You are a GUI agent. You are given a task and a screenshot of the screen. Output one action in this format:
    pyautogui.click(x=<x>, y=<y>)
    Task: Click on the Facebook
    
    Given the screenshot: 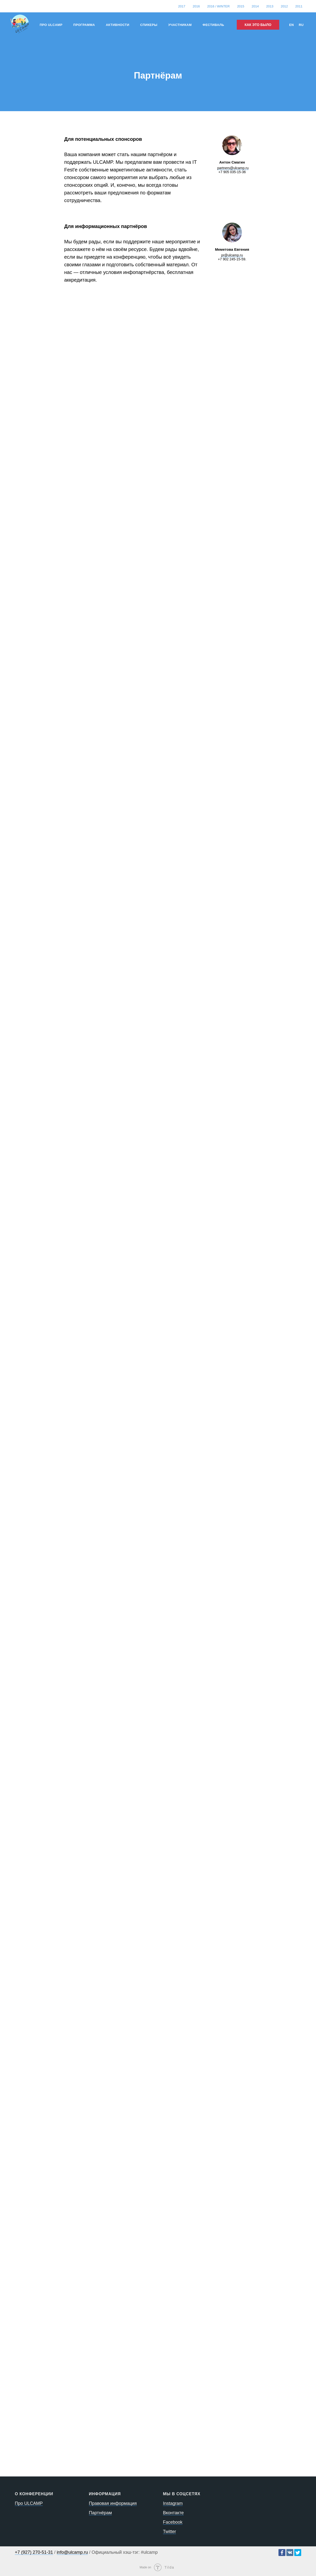 What is the action you would take?
    pyautogui.click(x=172, y=2522)
    